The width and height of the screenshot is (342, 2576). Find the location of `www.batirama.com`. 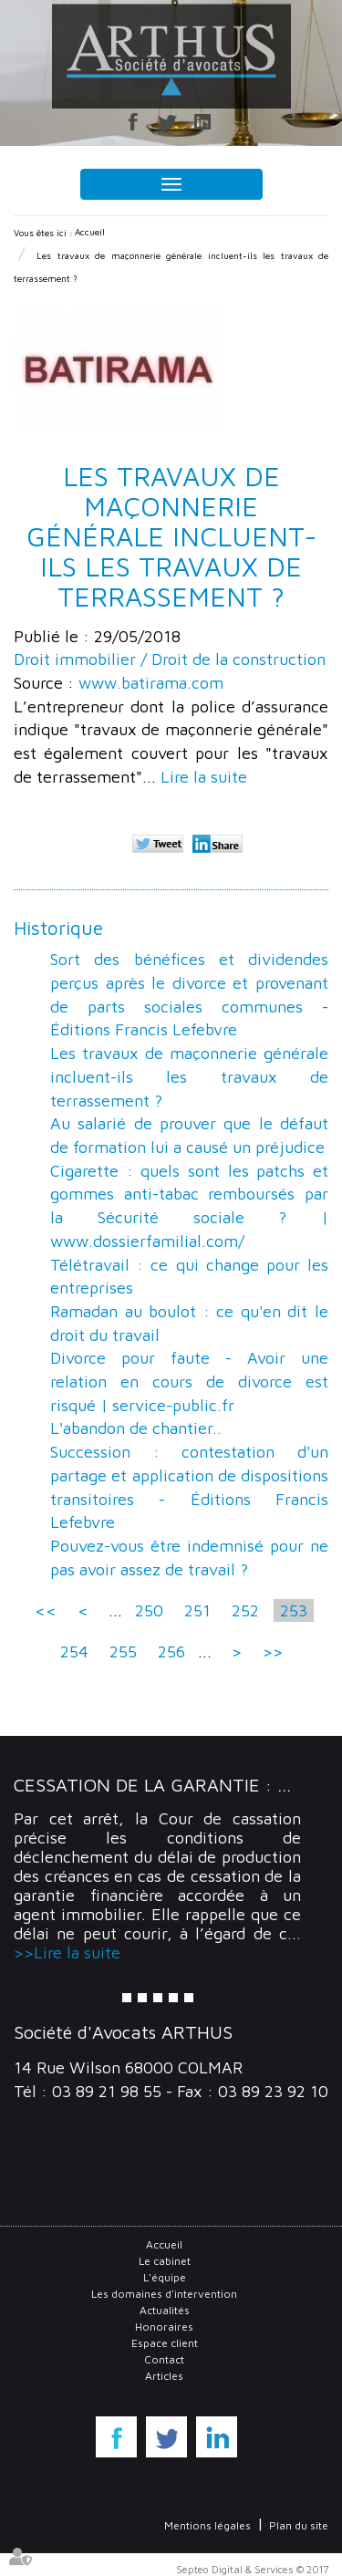

www.batirama.com is located at coordinates (150, 682).